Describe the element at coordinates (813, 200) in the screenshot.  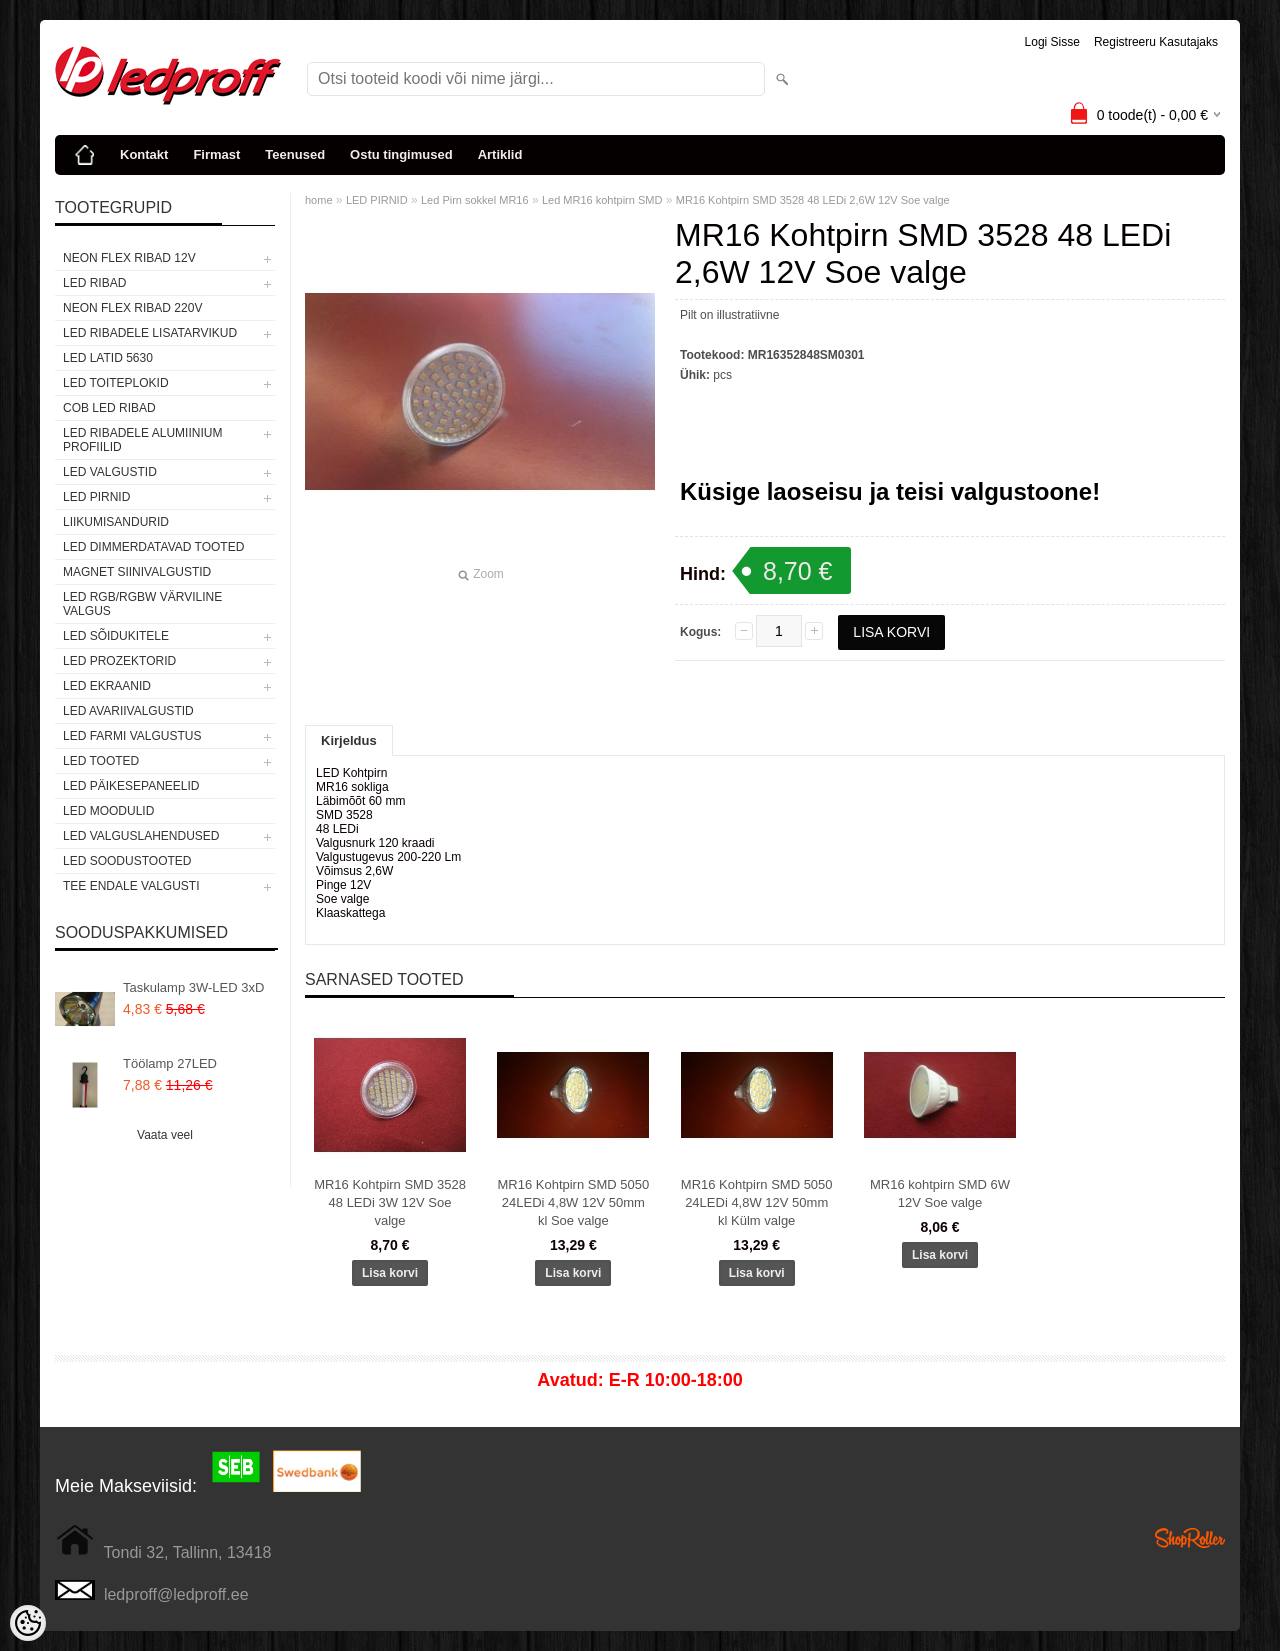
I see `MR16 Kohtpirn SMD 3528 48 LEDi 2,6W 12V Soe valge` at that location.